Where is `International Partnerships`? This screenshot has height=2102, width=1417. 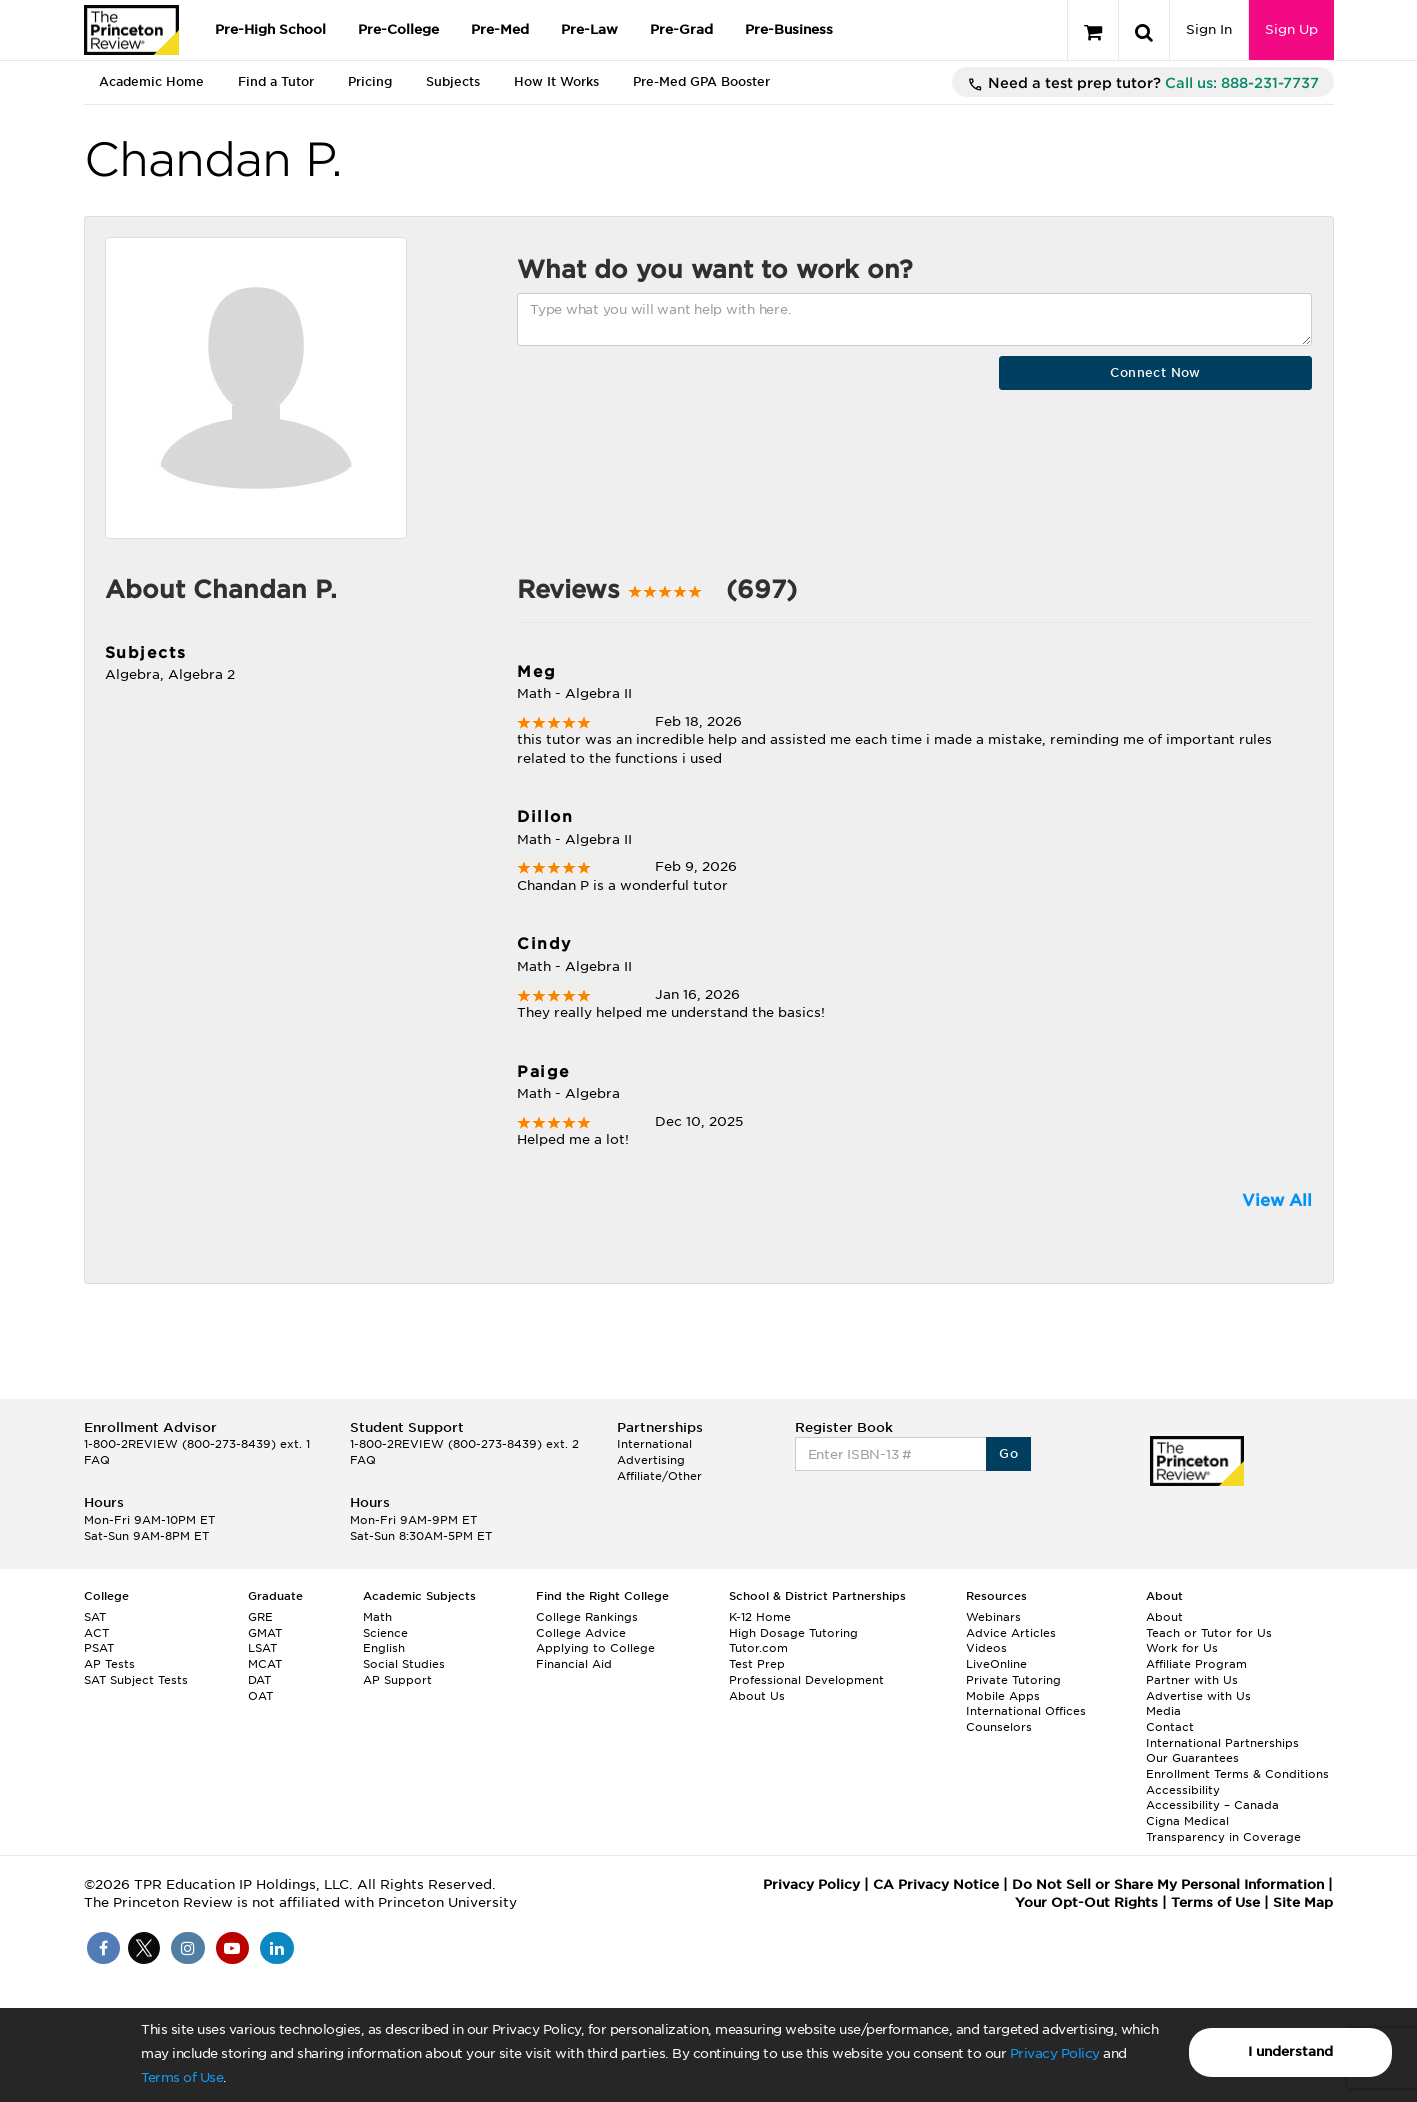 International Partnerships is located at coordinates (1222, 1743).